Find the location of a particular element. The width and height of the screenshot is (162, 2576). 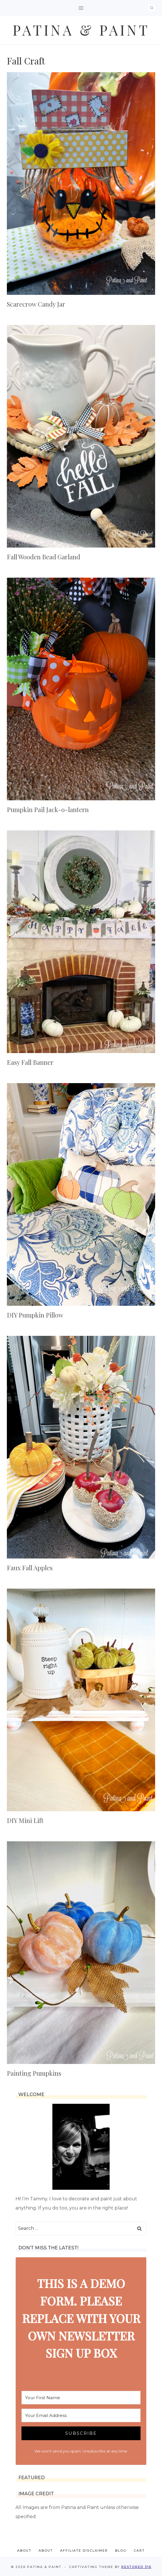

DIY Mini Lift is located at coordinates (25, 1820).